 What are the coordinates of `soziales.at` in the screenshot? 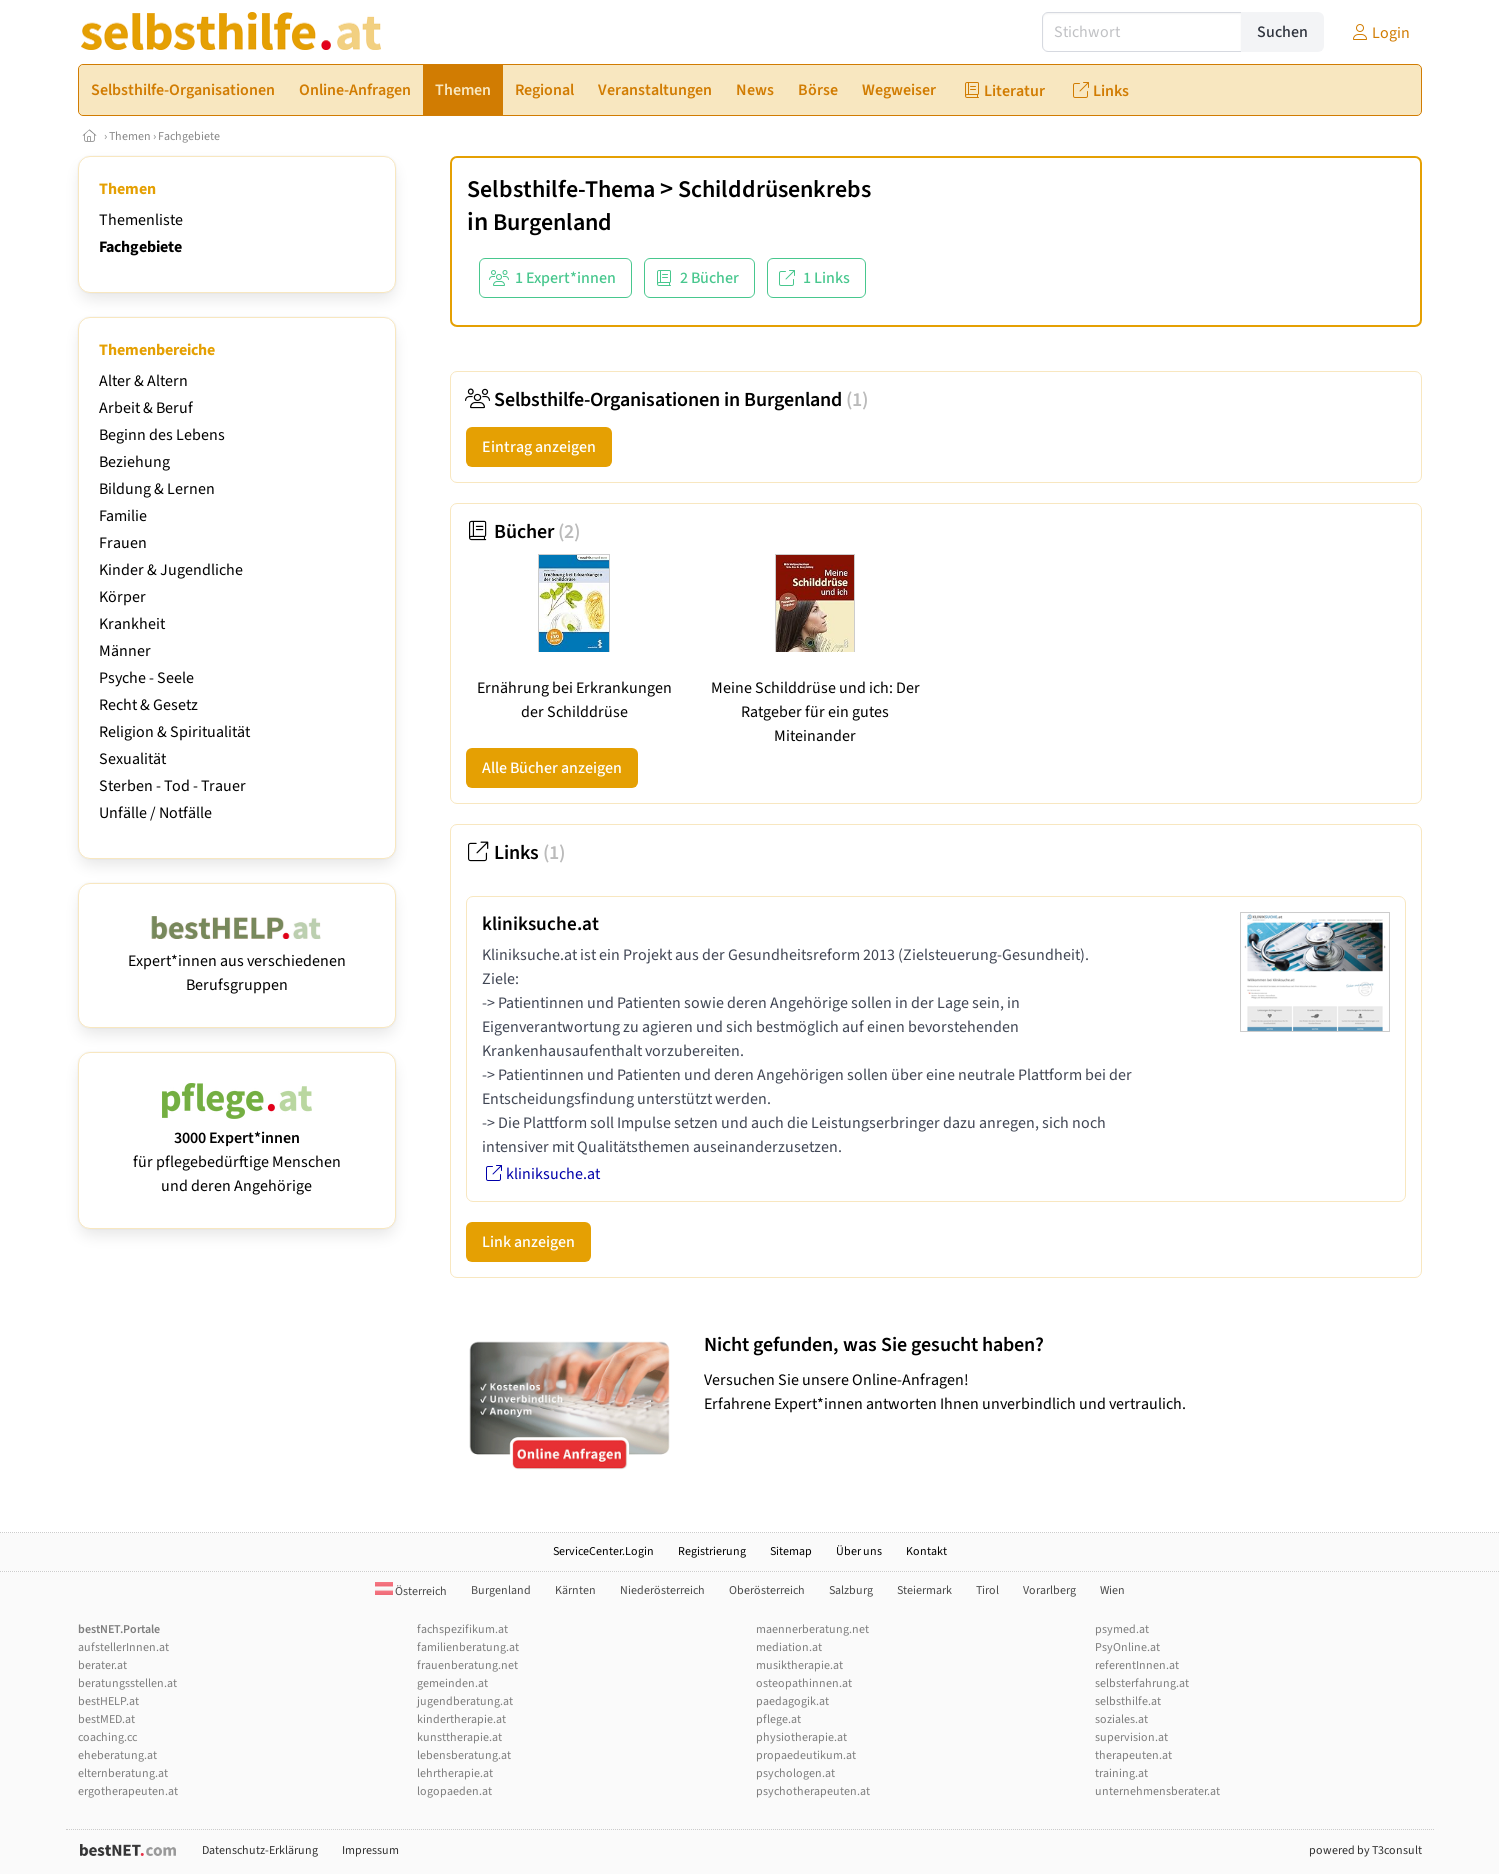 It's located at (1121, 1719).